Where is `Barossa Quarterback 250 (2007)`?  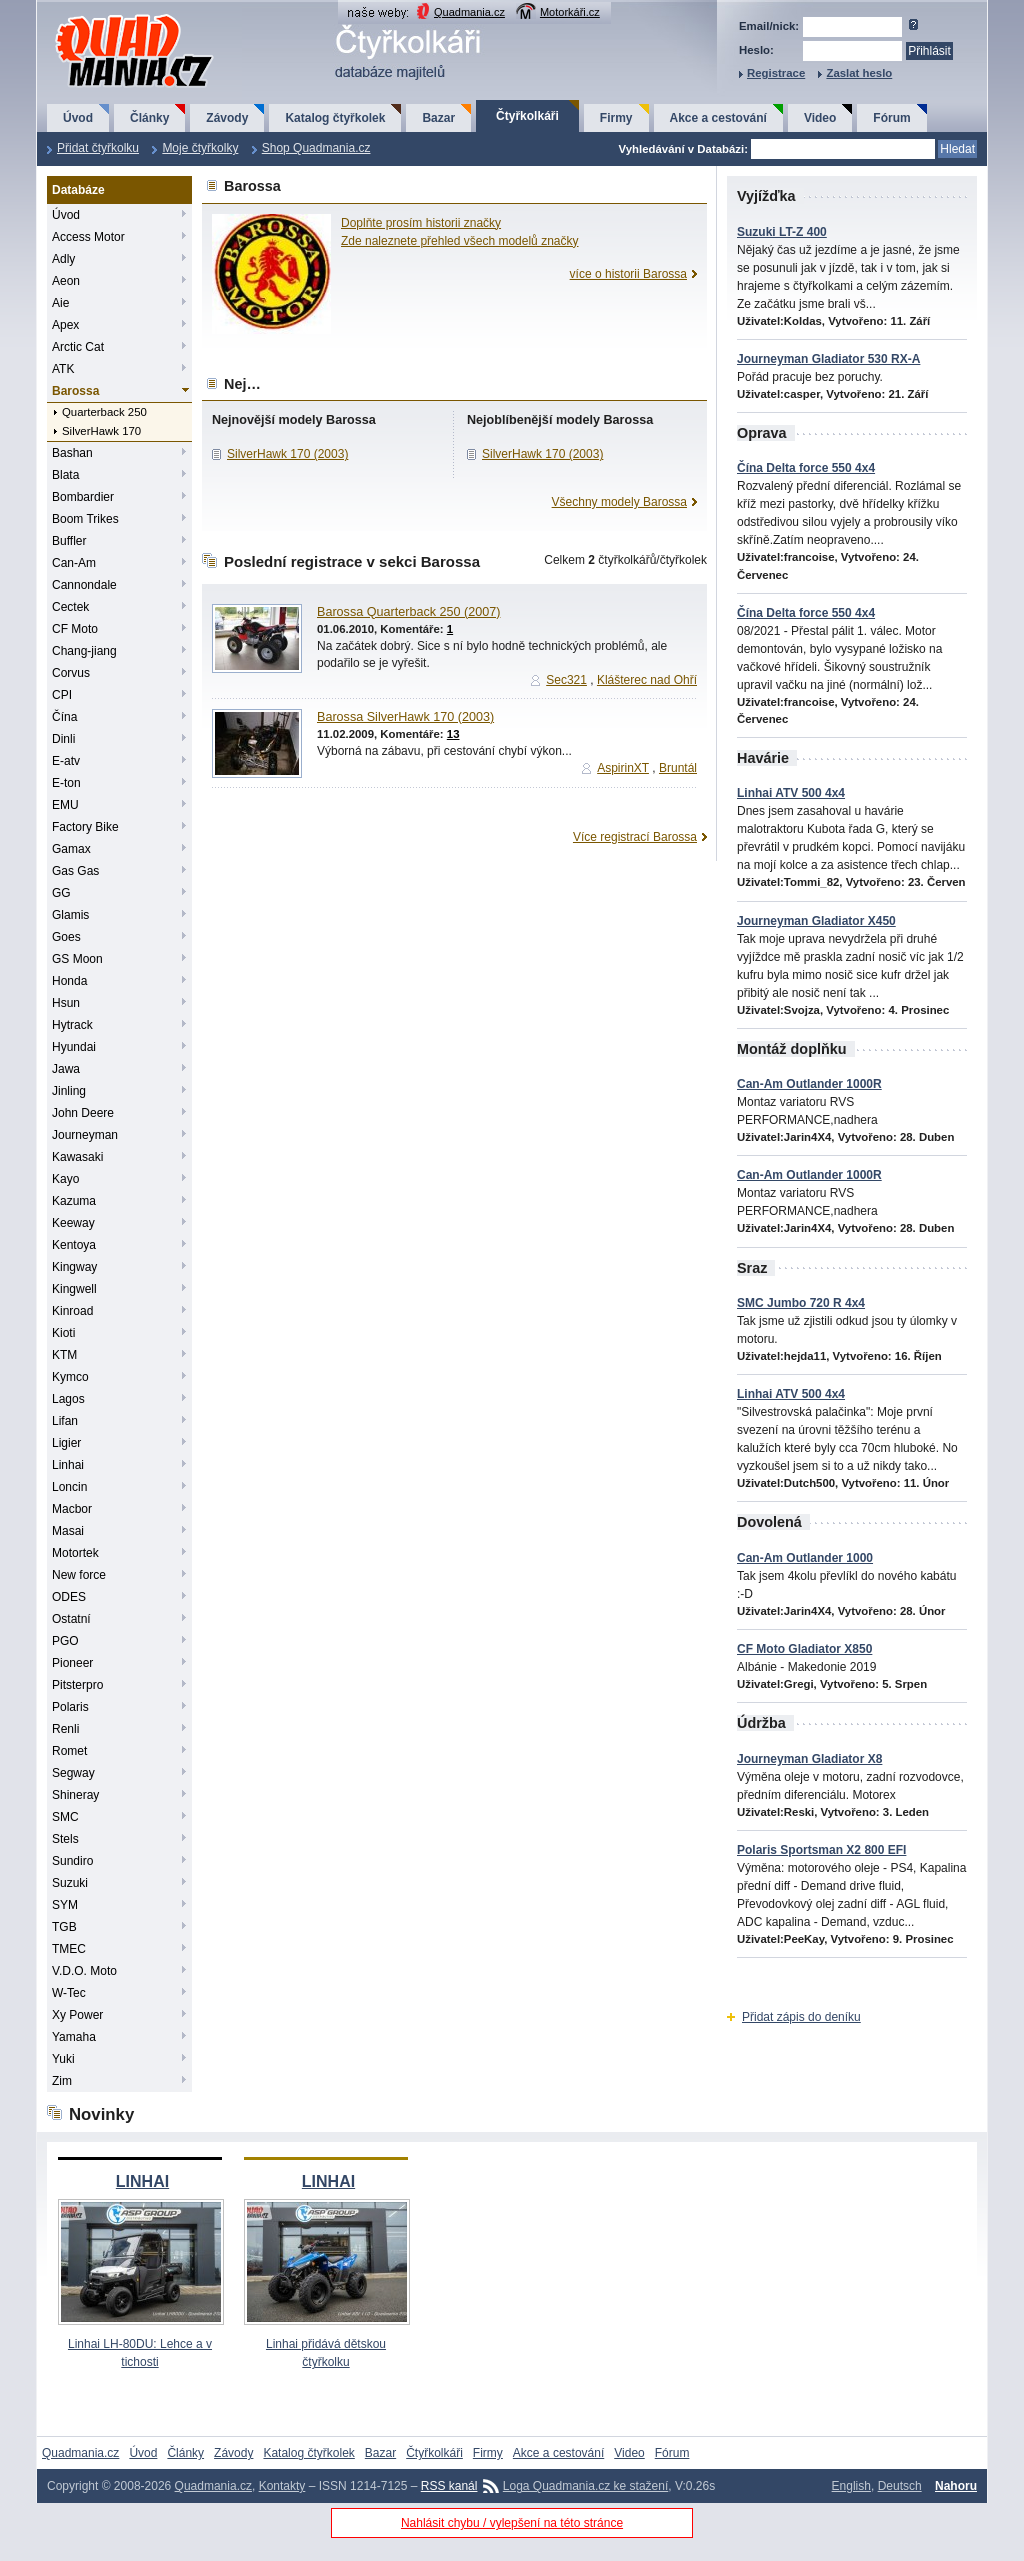
Barossa Quarterback 250 (2007) is located at coordinates (408, 612).